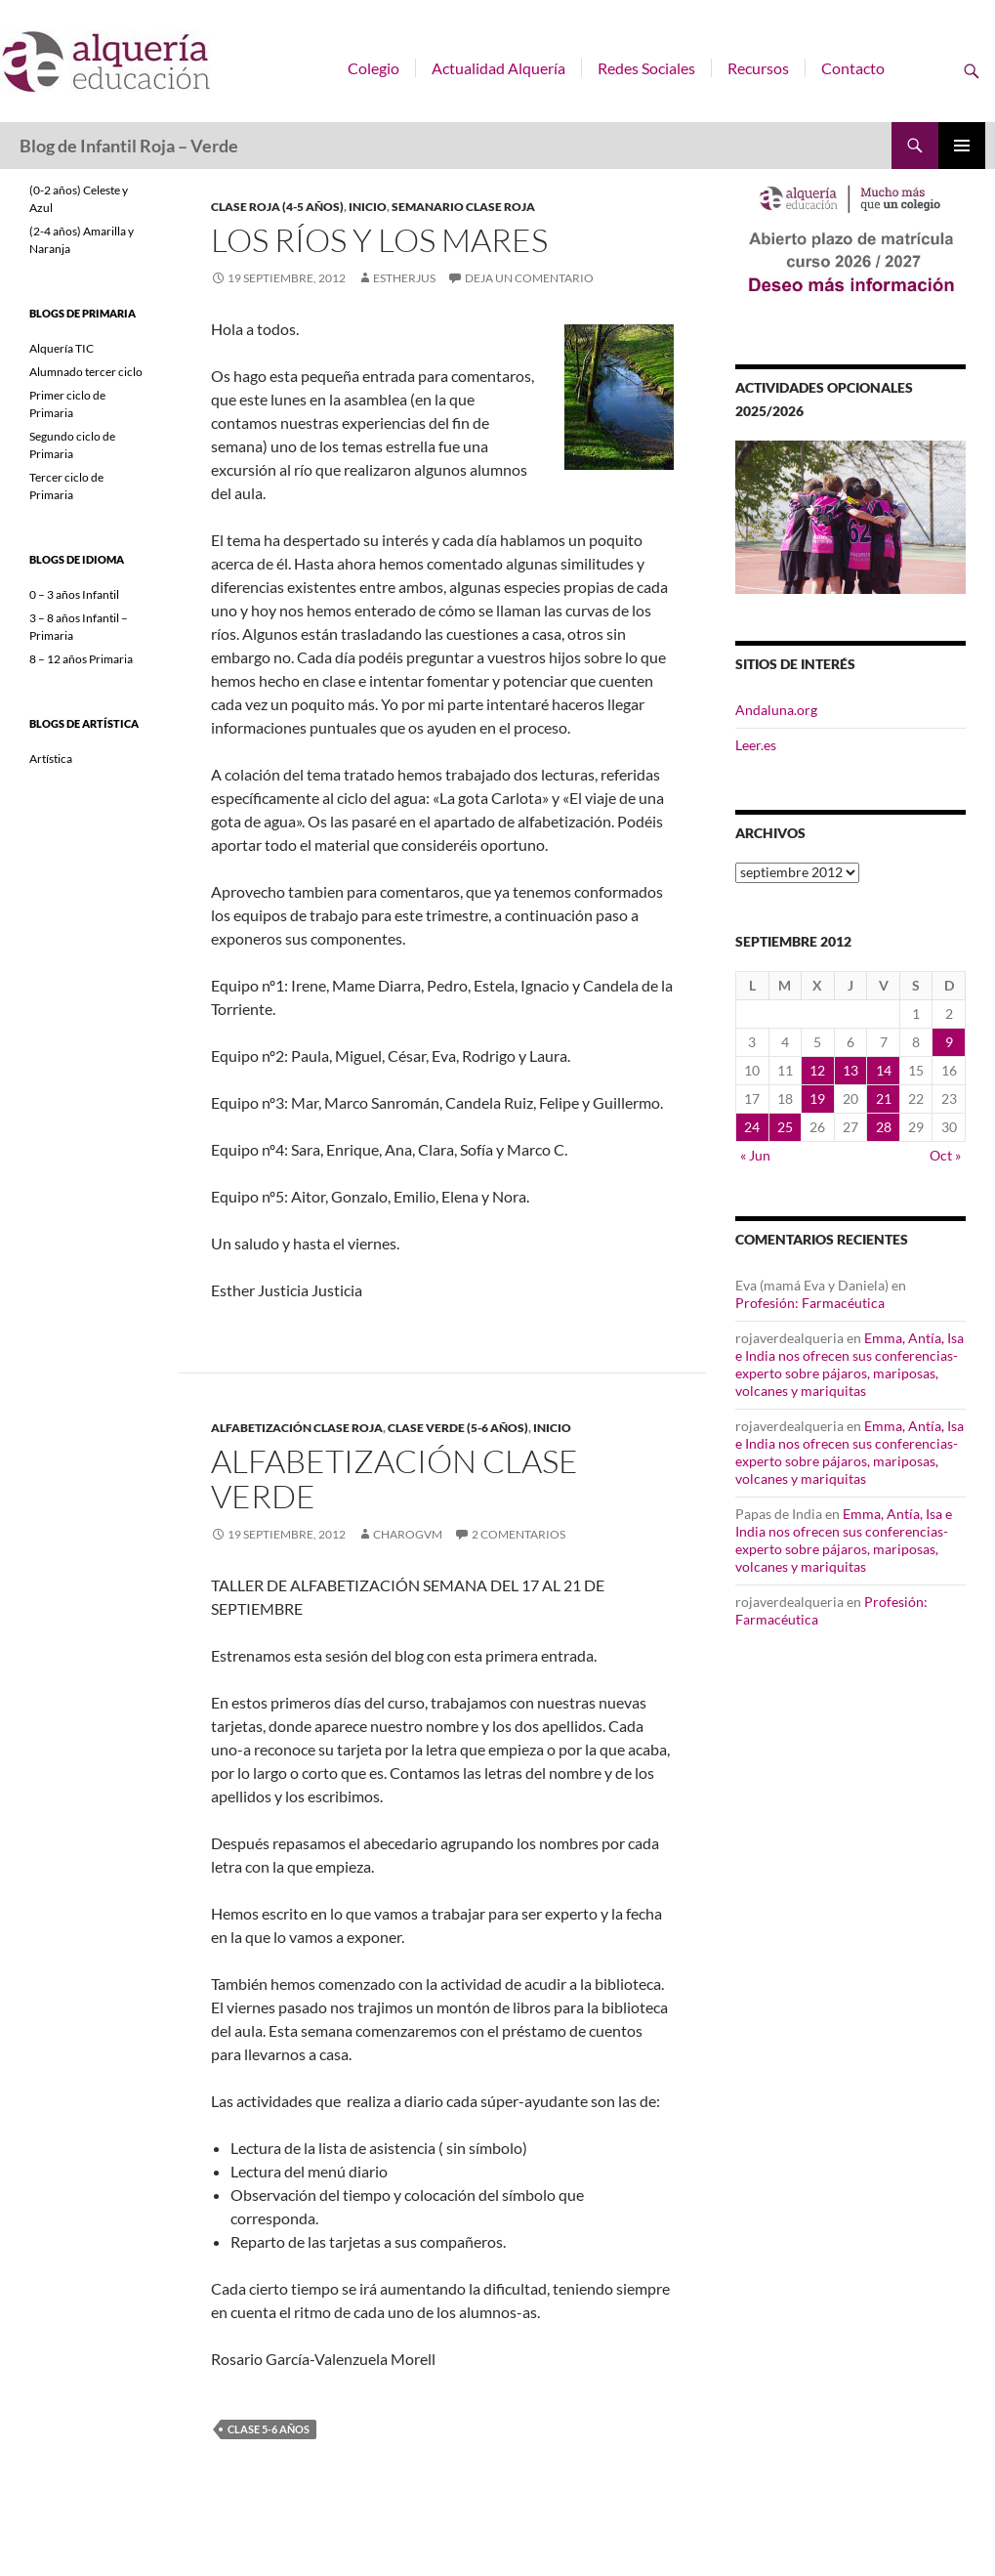  Describe the element at coordinates (61, 348) in the screenshot. I see `Alquería TIC` at that location.